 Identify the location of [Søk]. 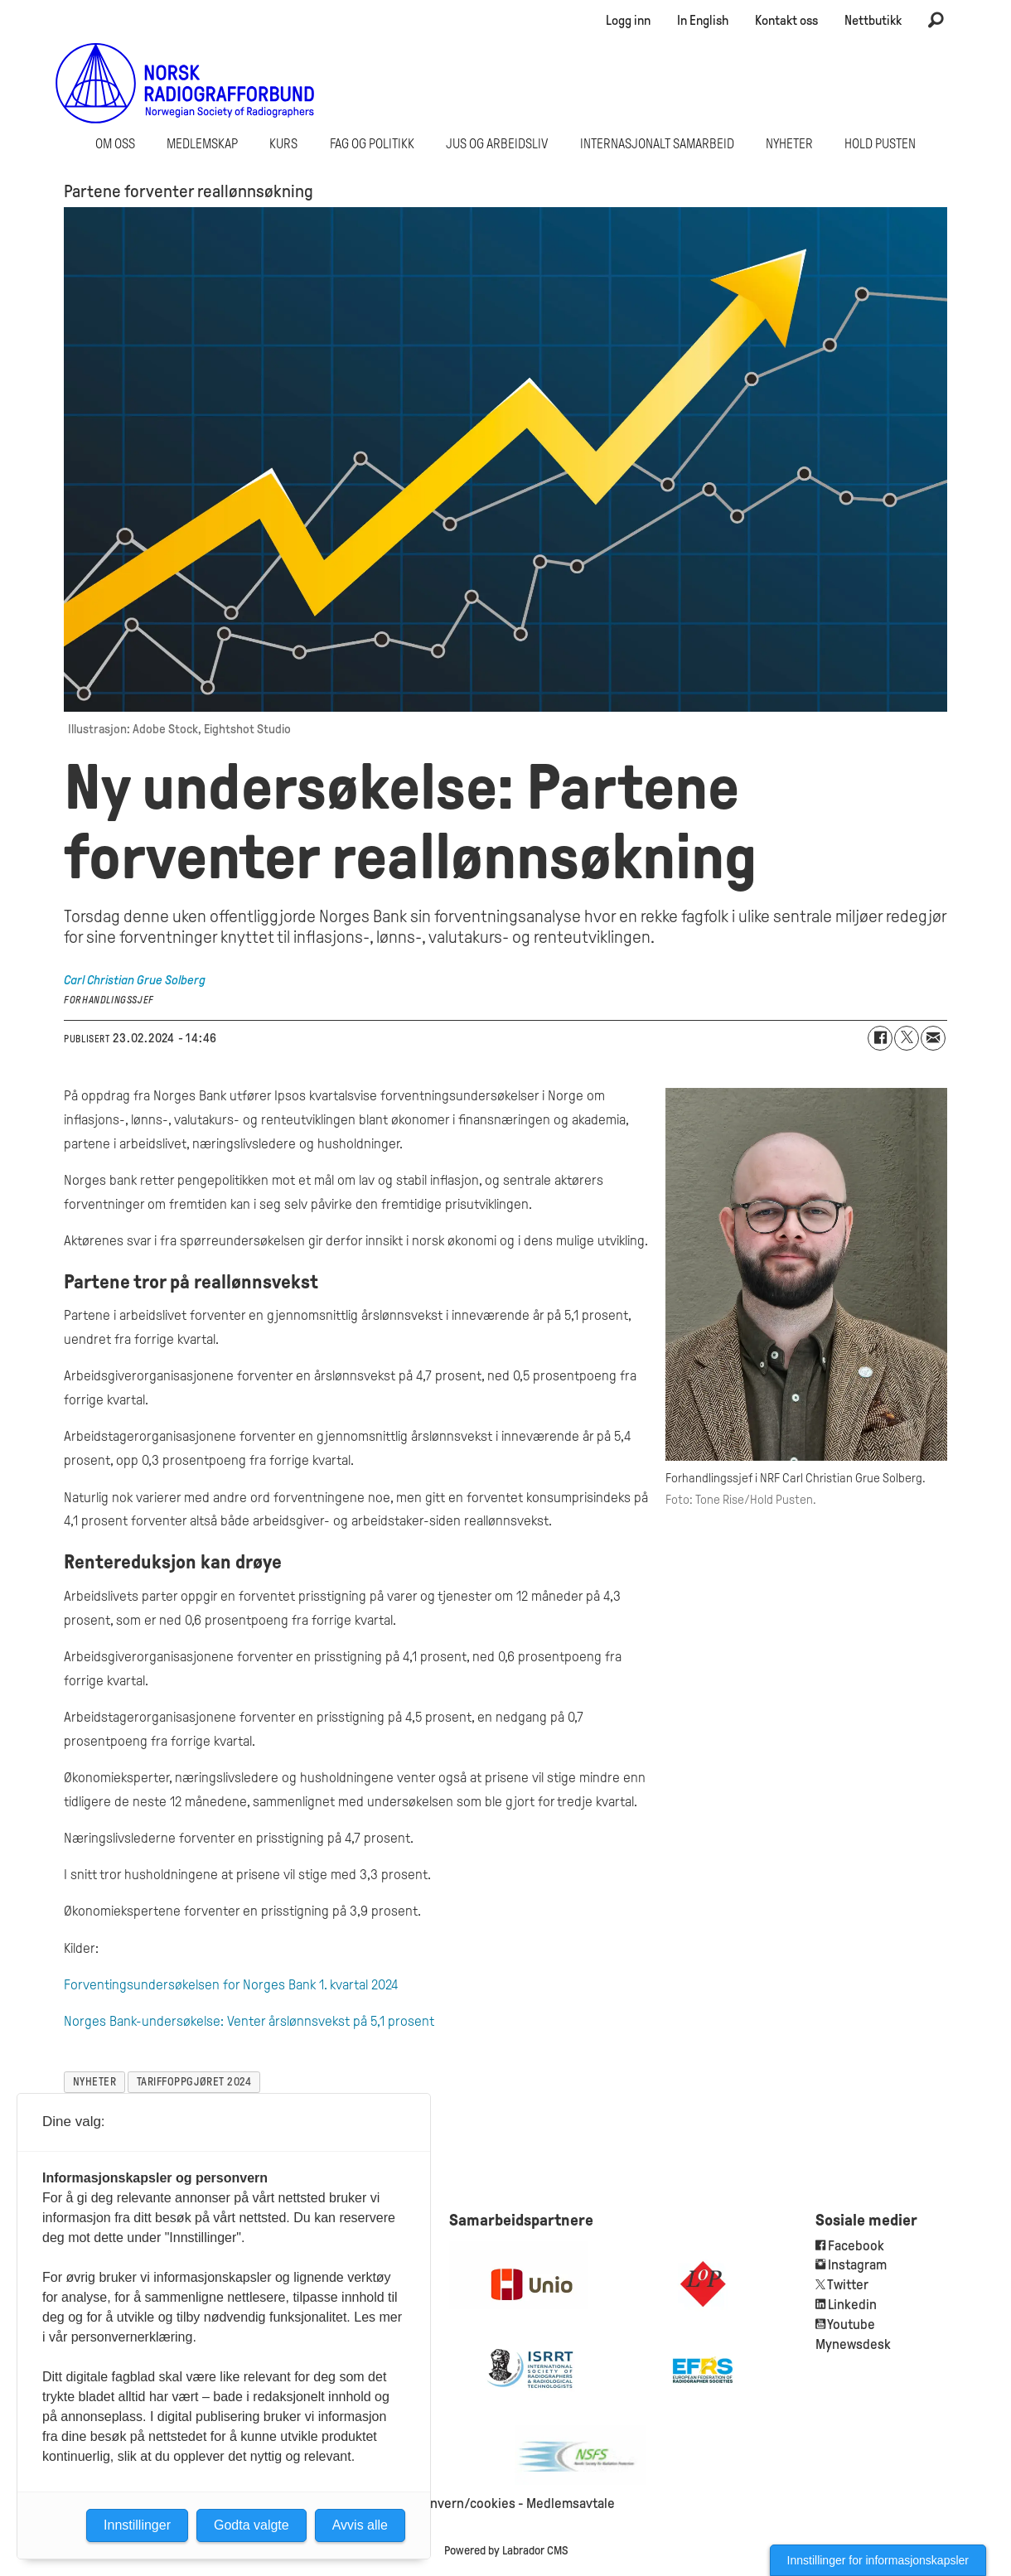
(935, 20).